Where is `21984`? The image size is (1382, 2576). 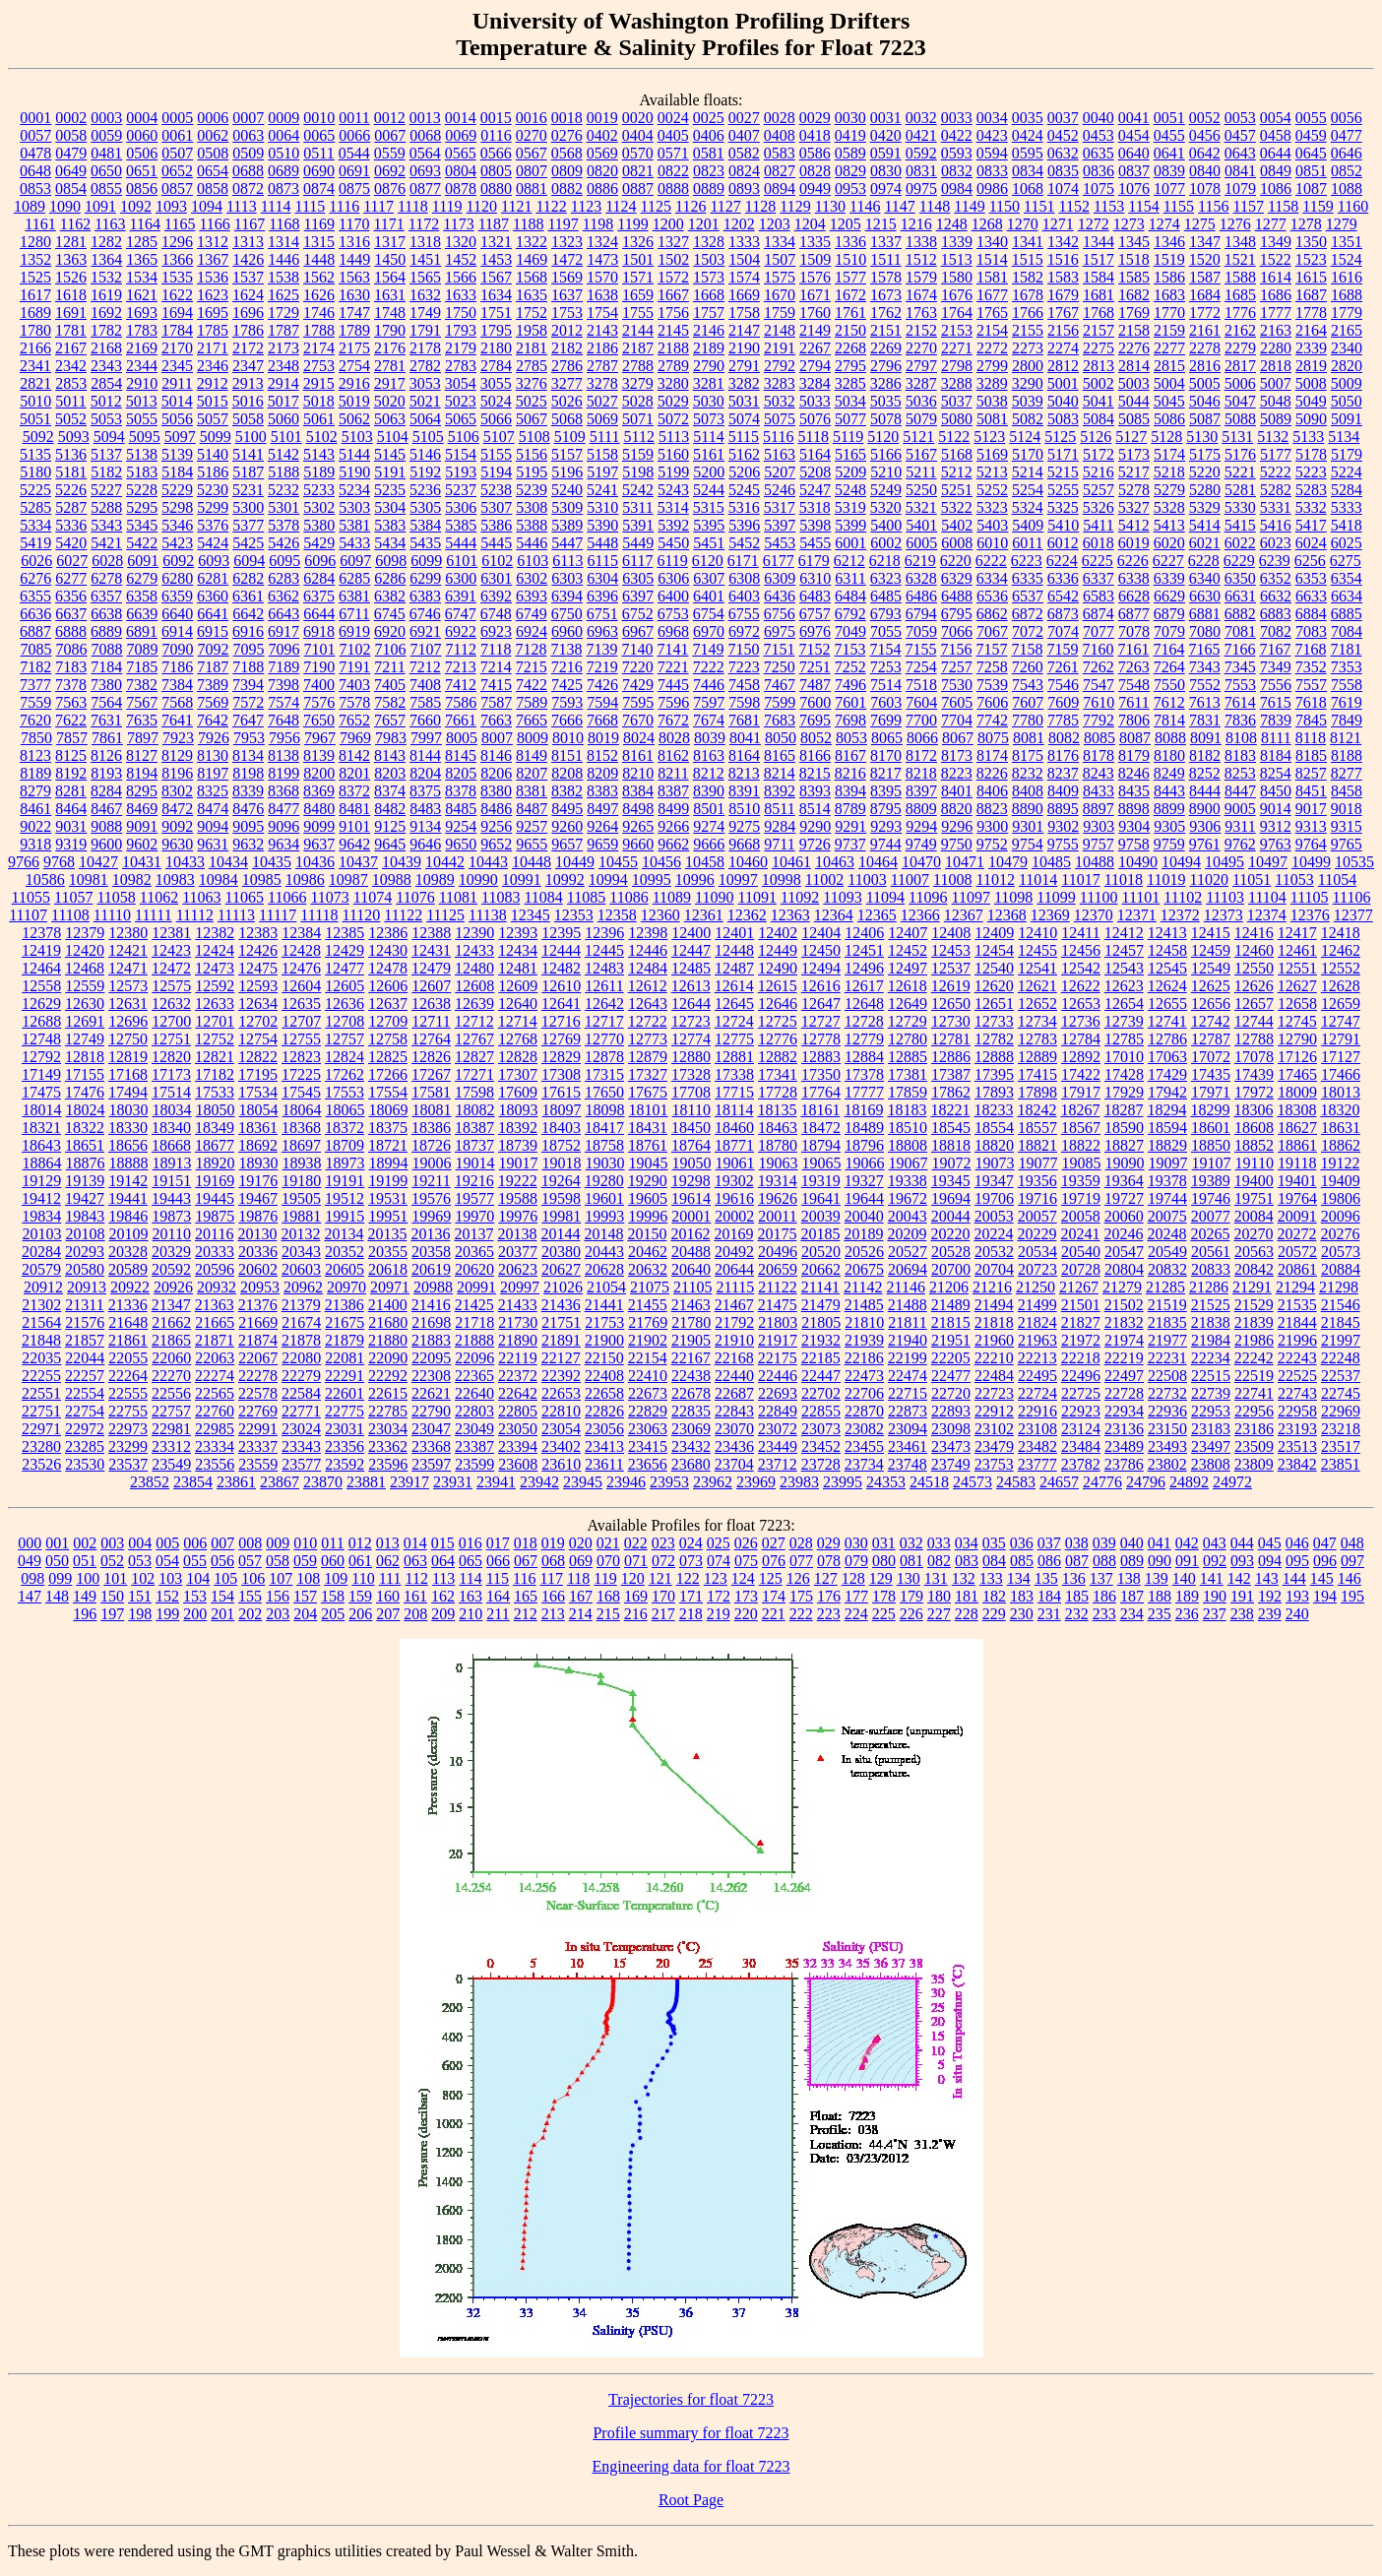
21984 is located at coordinates (1210, 1340).